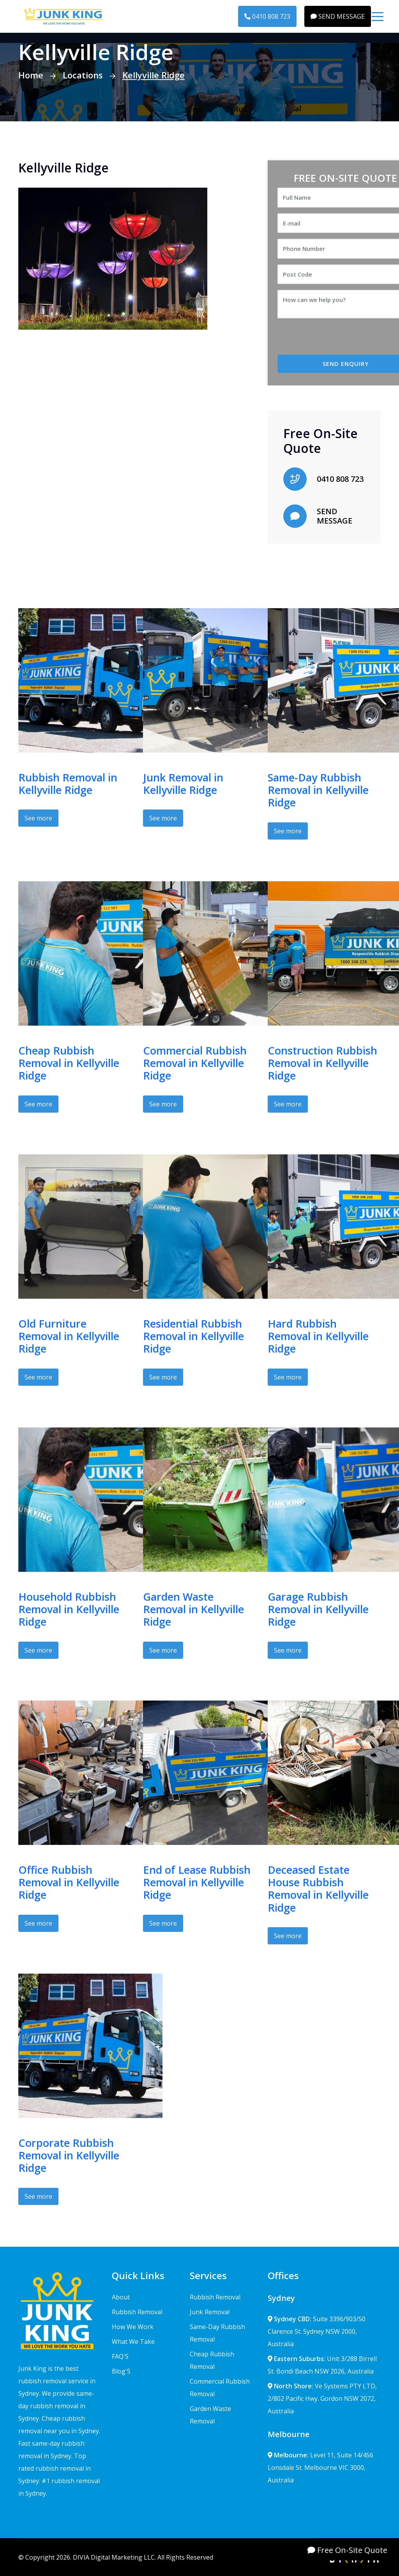 The width and height of the screenshot is (399, 2576). I want to click on What We Take, so click(133, 2341).